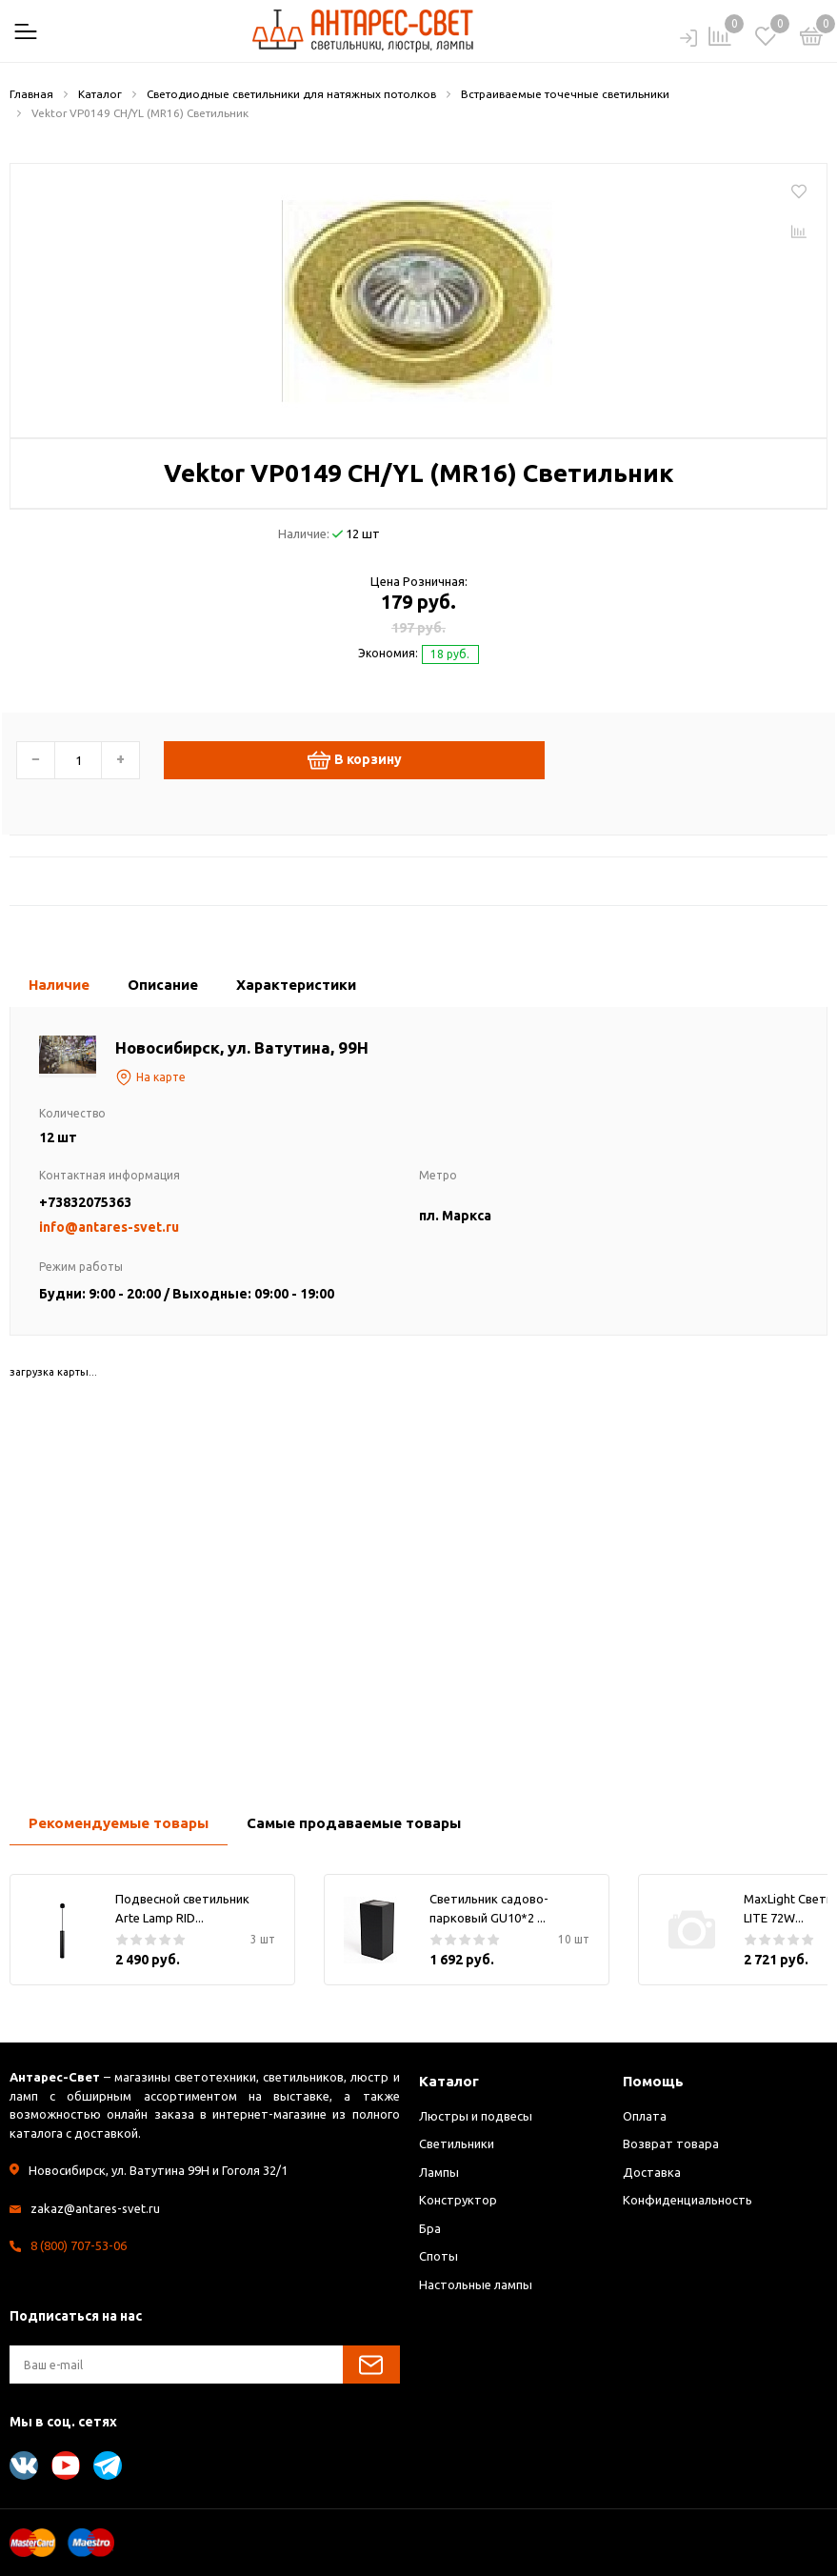 The height and width of the screenshot is (2576, 837). I want to click on В корзину, so click(355, 760).